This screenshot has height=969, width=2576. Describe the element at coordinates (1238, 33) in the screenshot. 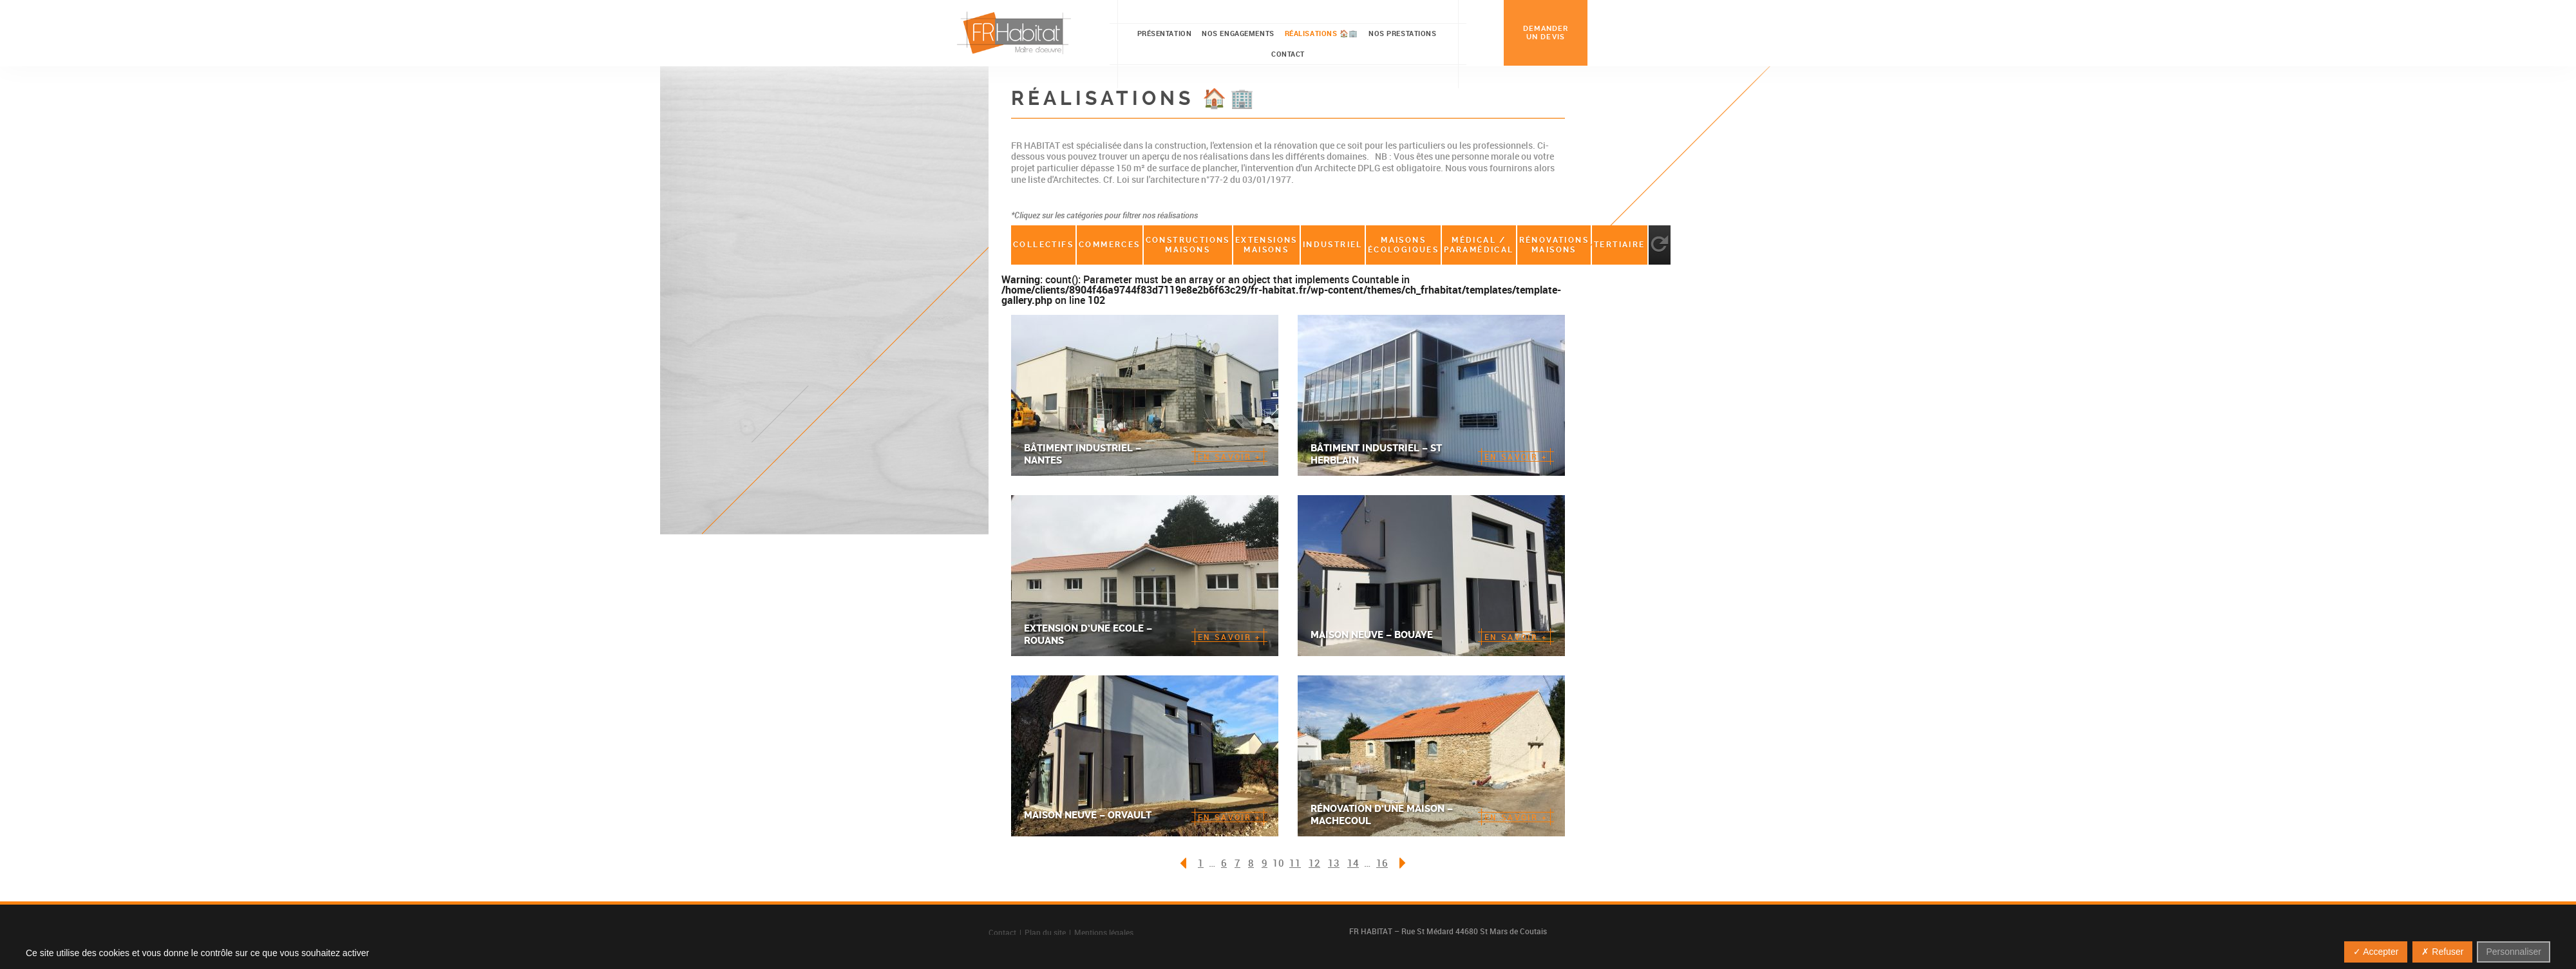

I see `Nos engagements` at that location.